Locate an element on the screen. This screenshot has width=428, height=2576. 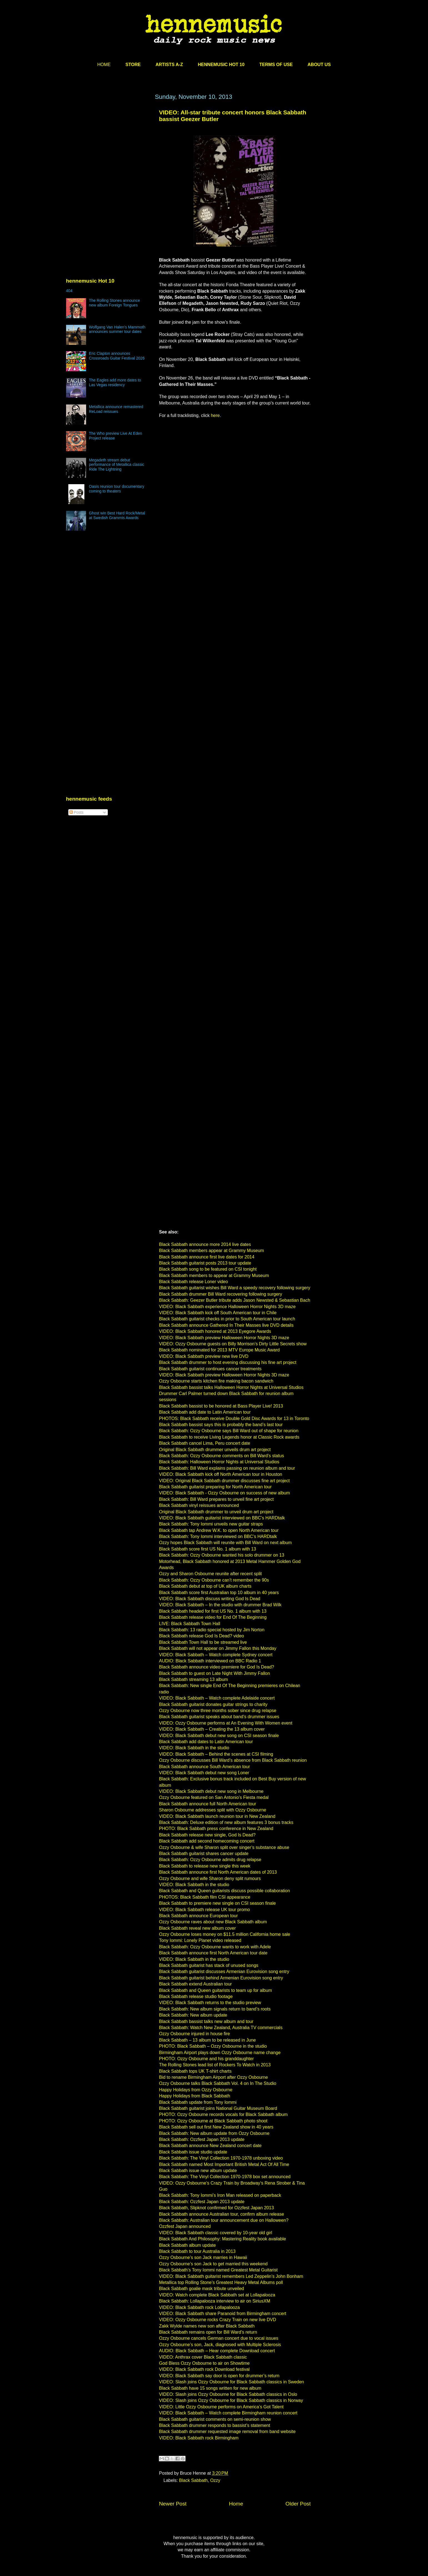
Tony Iommi: Lonely Planet video released is located at coordinates (200, 1940).